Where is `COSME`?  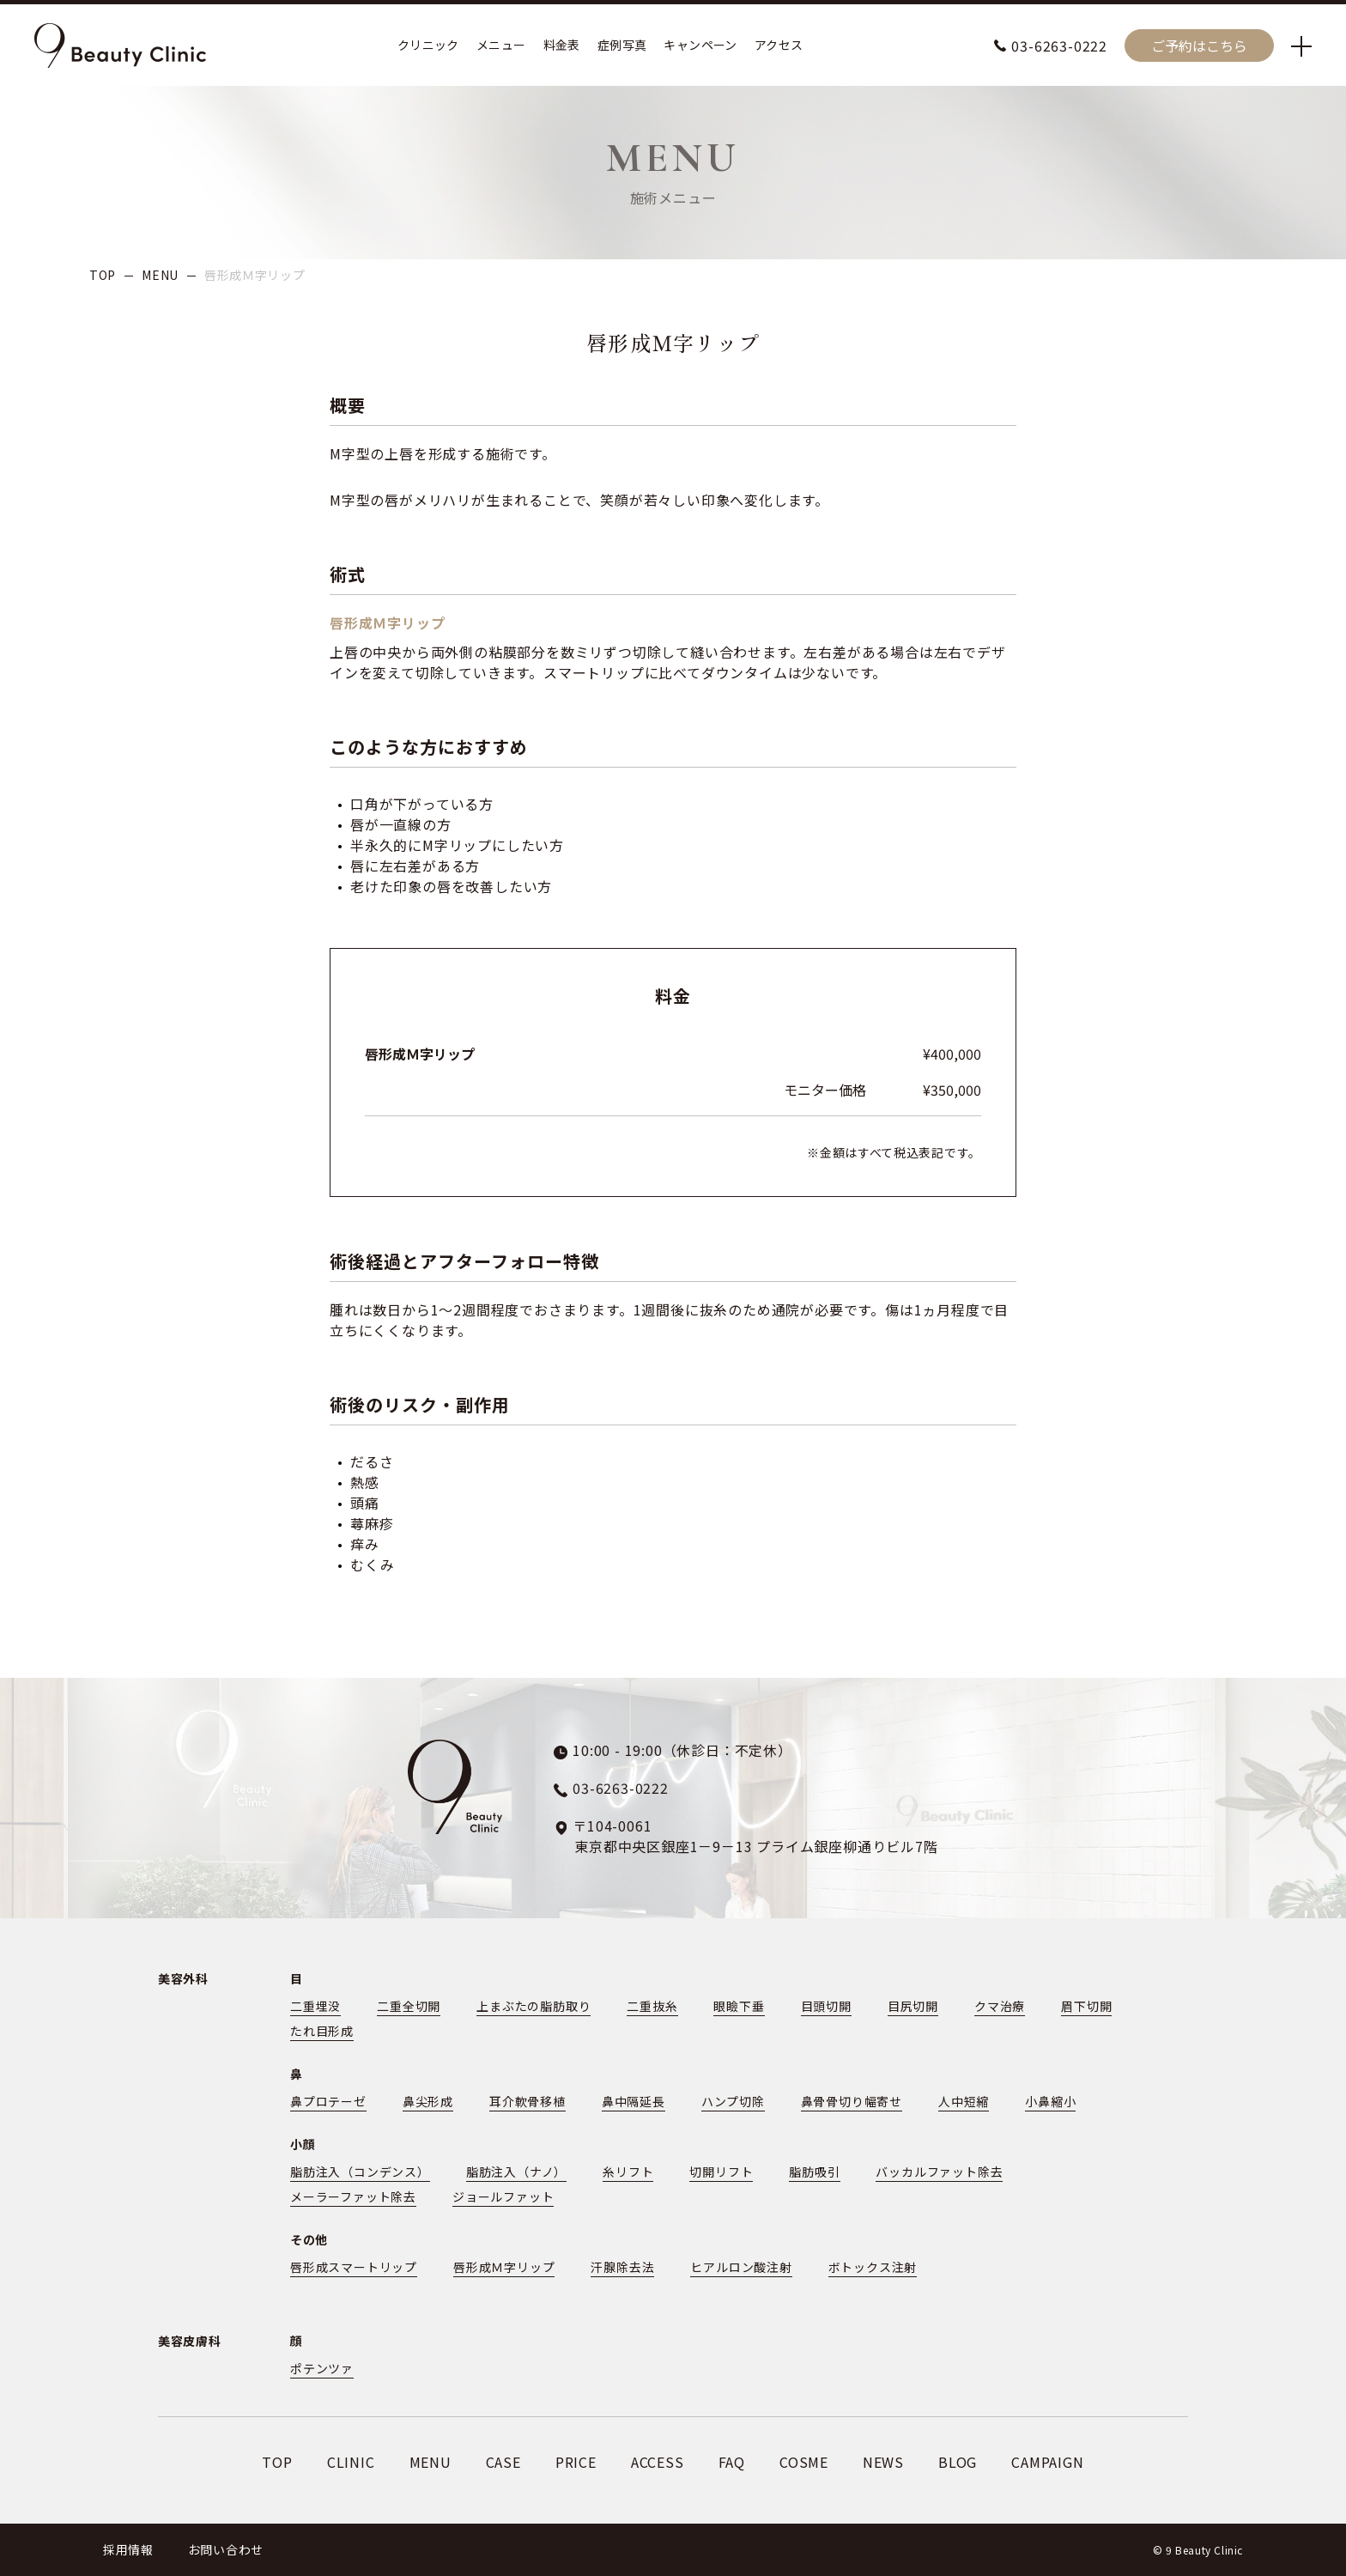
COSME is located at coordinates (803, 2461).